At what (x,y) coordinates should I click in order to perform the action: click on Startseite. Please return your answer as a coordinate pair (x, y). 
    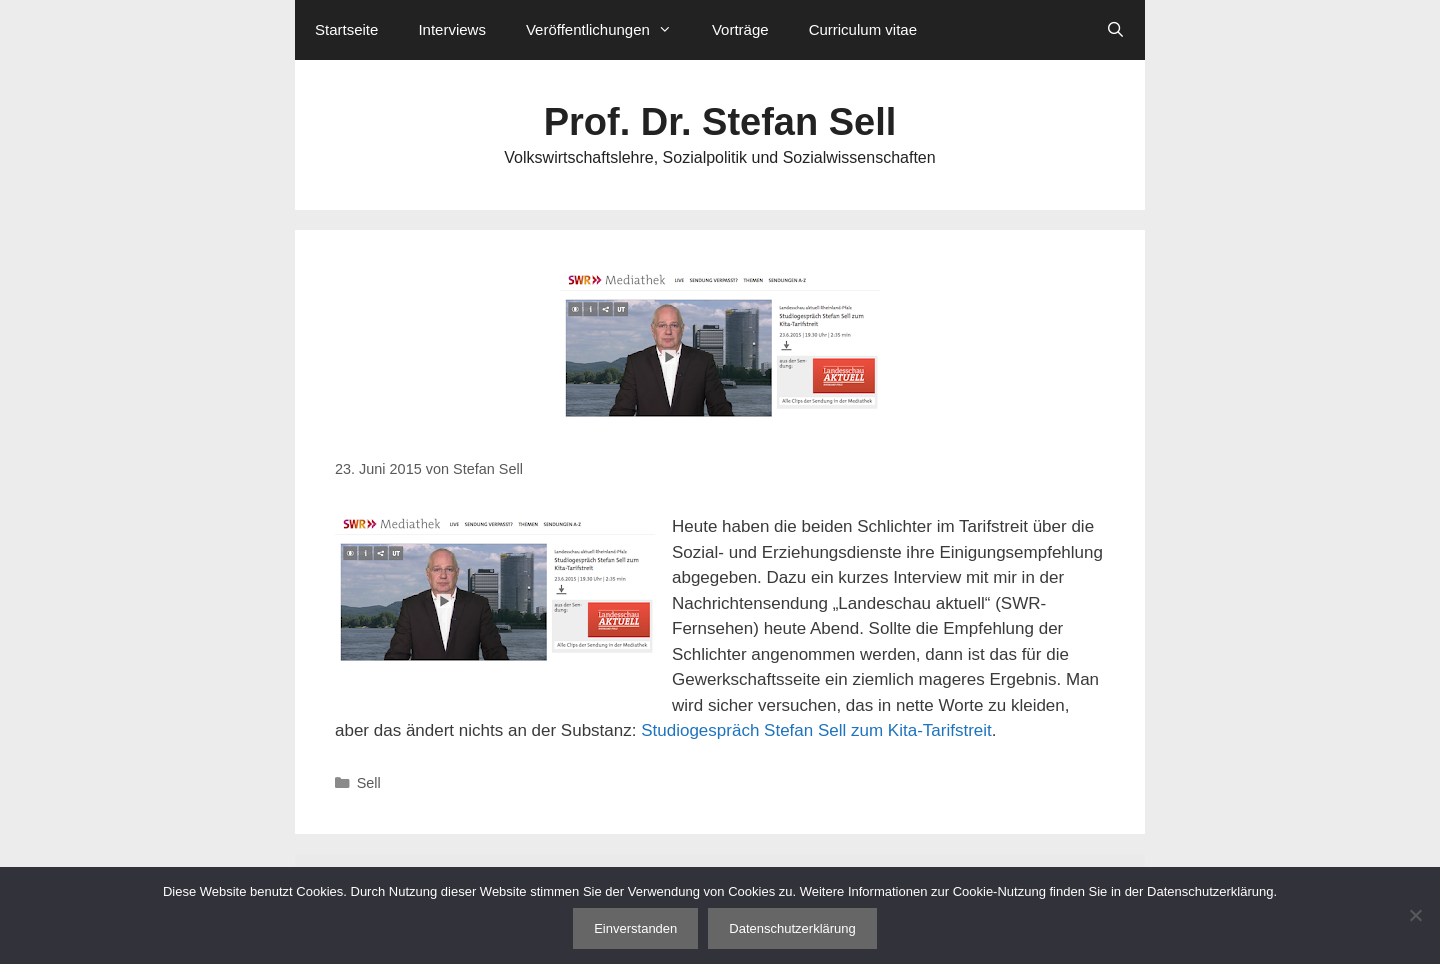
    Looking at the image, I should click on (346, 29).